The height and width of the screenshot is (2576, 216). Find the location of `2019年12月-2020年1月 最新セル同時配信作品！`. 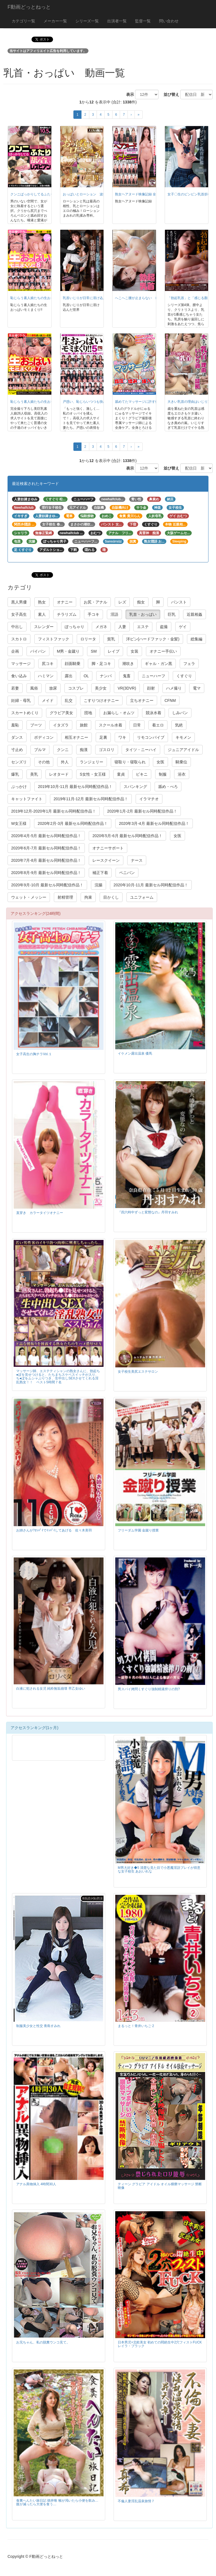

2019年12月-2020年1月 最新セル同時配信作品！ is located at coordinates (53, 811).